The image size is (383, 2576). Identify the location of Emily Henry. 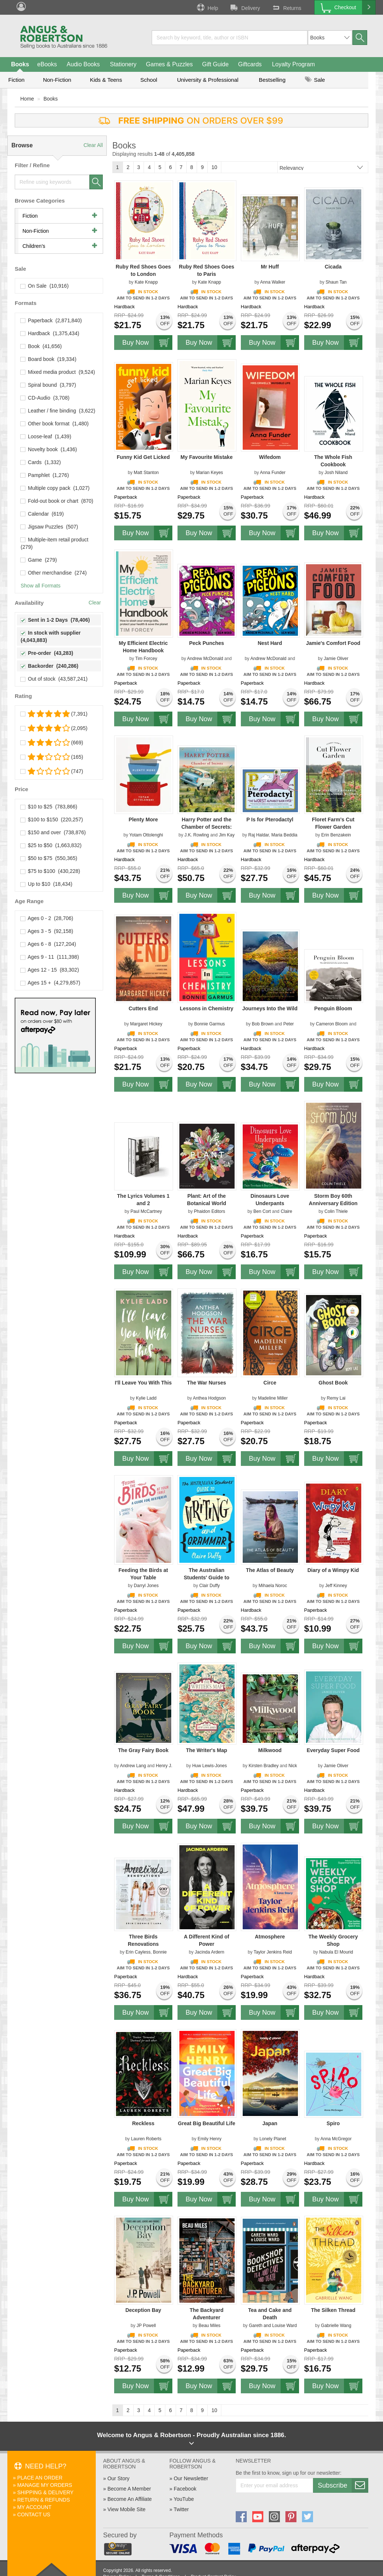
(210, 2138).